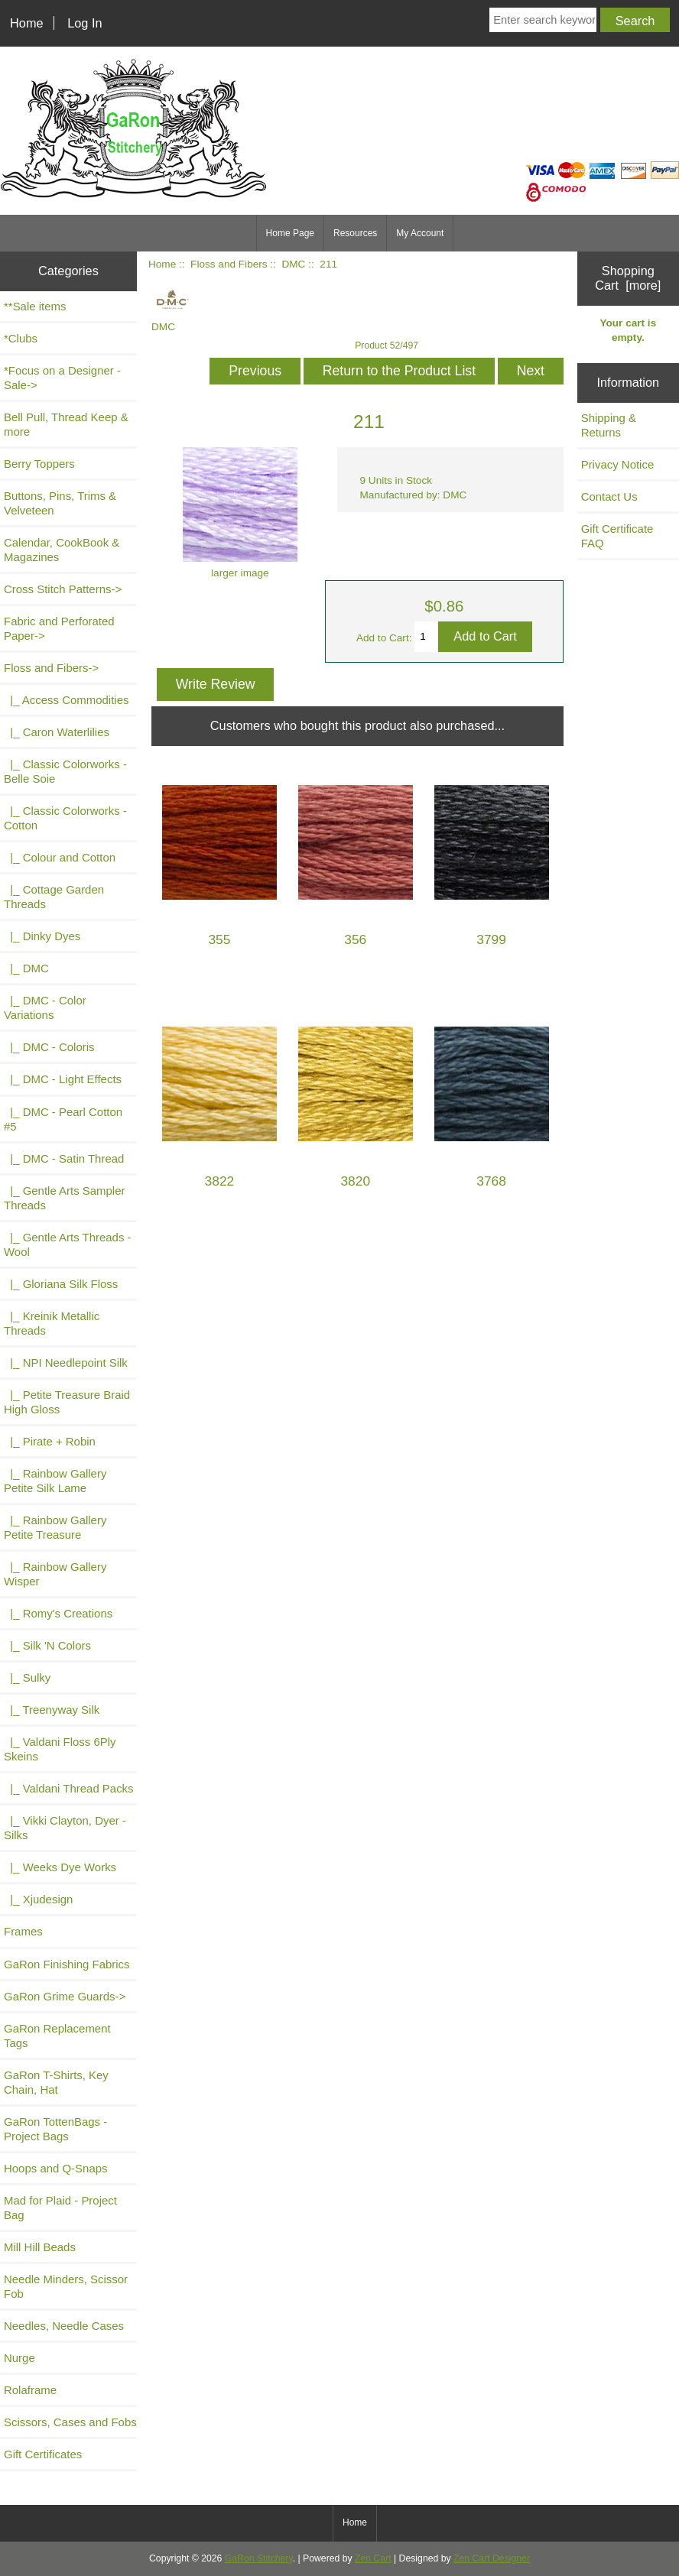 The width and height of the screenshot is (679, 2576). Describe the element at coordinates (355, 233) in the screenshot. I see `Resources` at that location.